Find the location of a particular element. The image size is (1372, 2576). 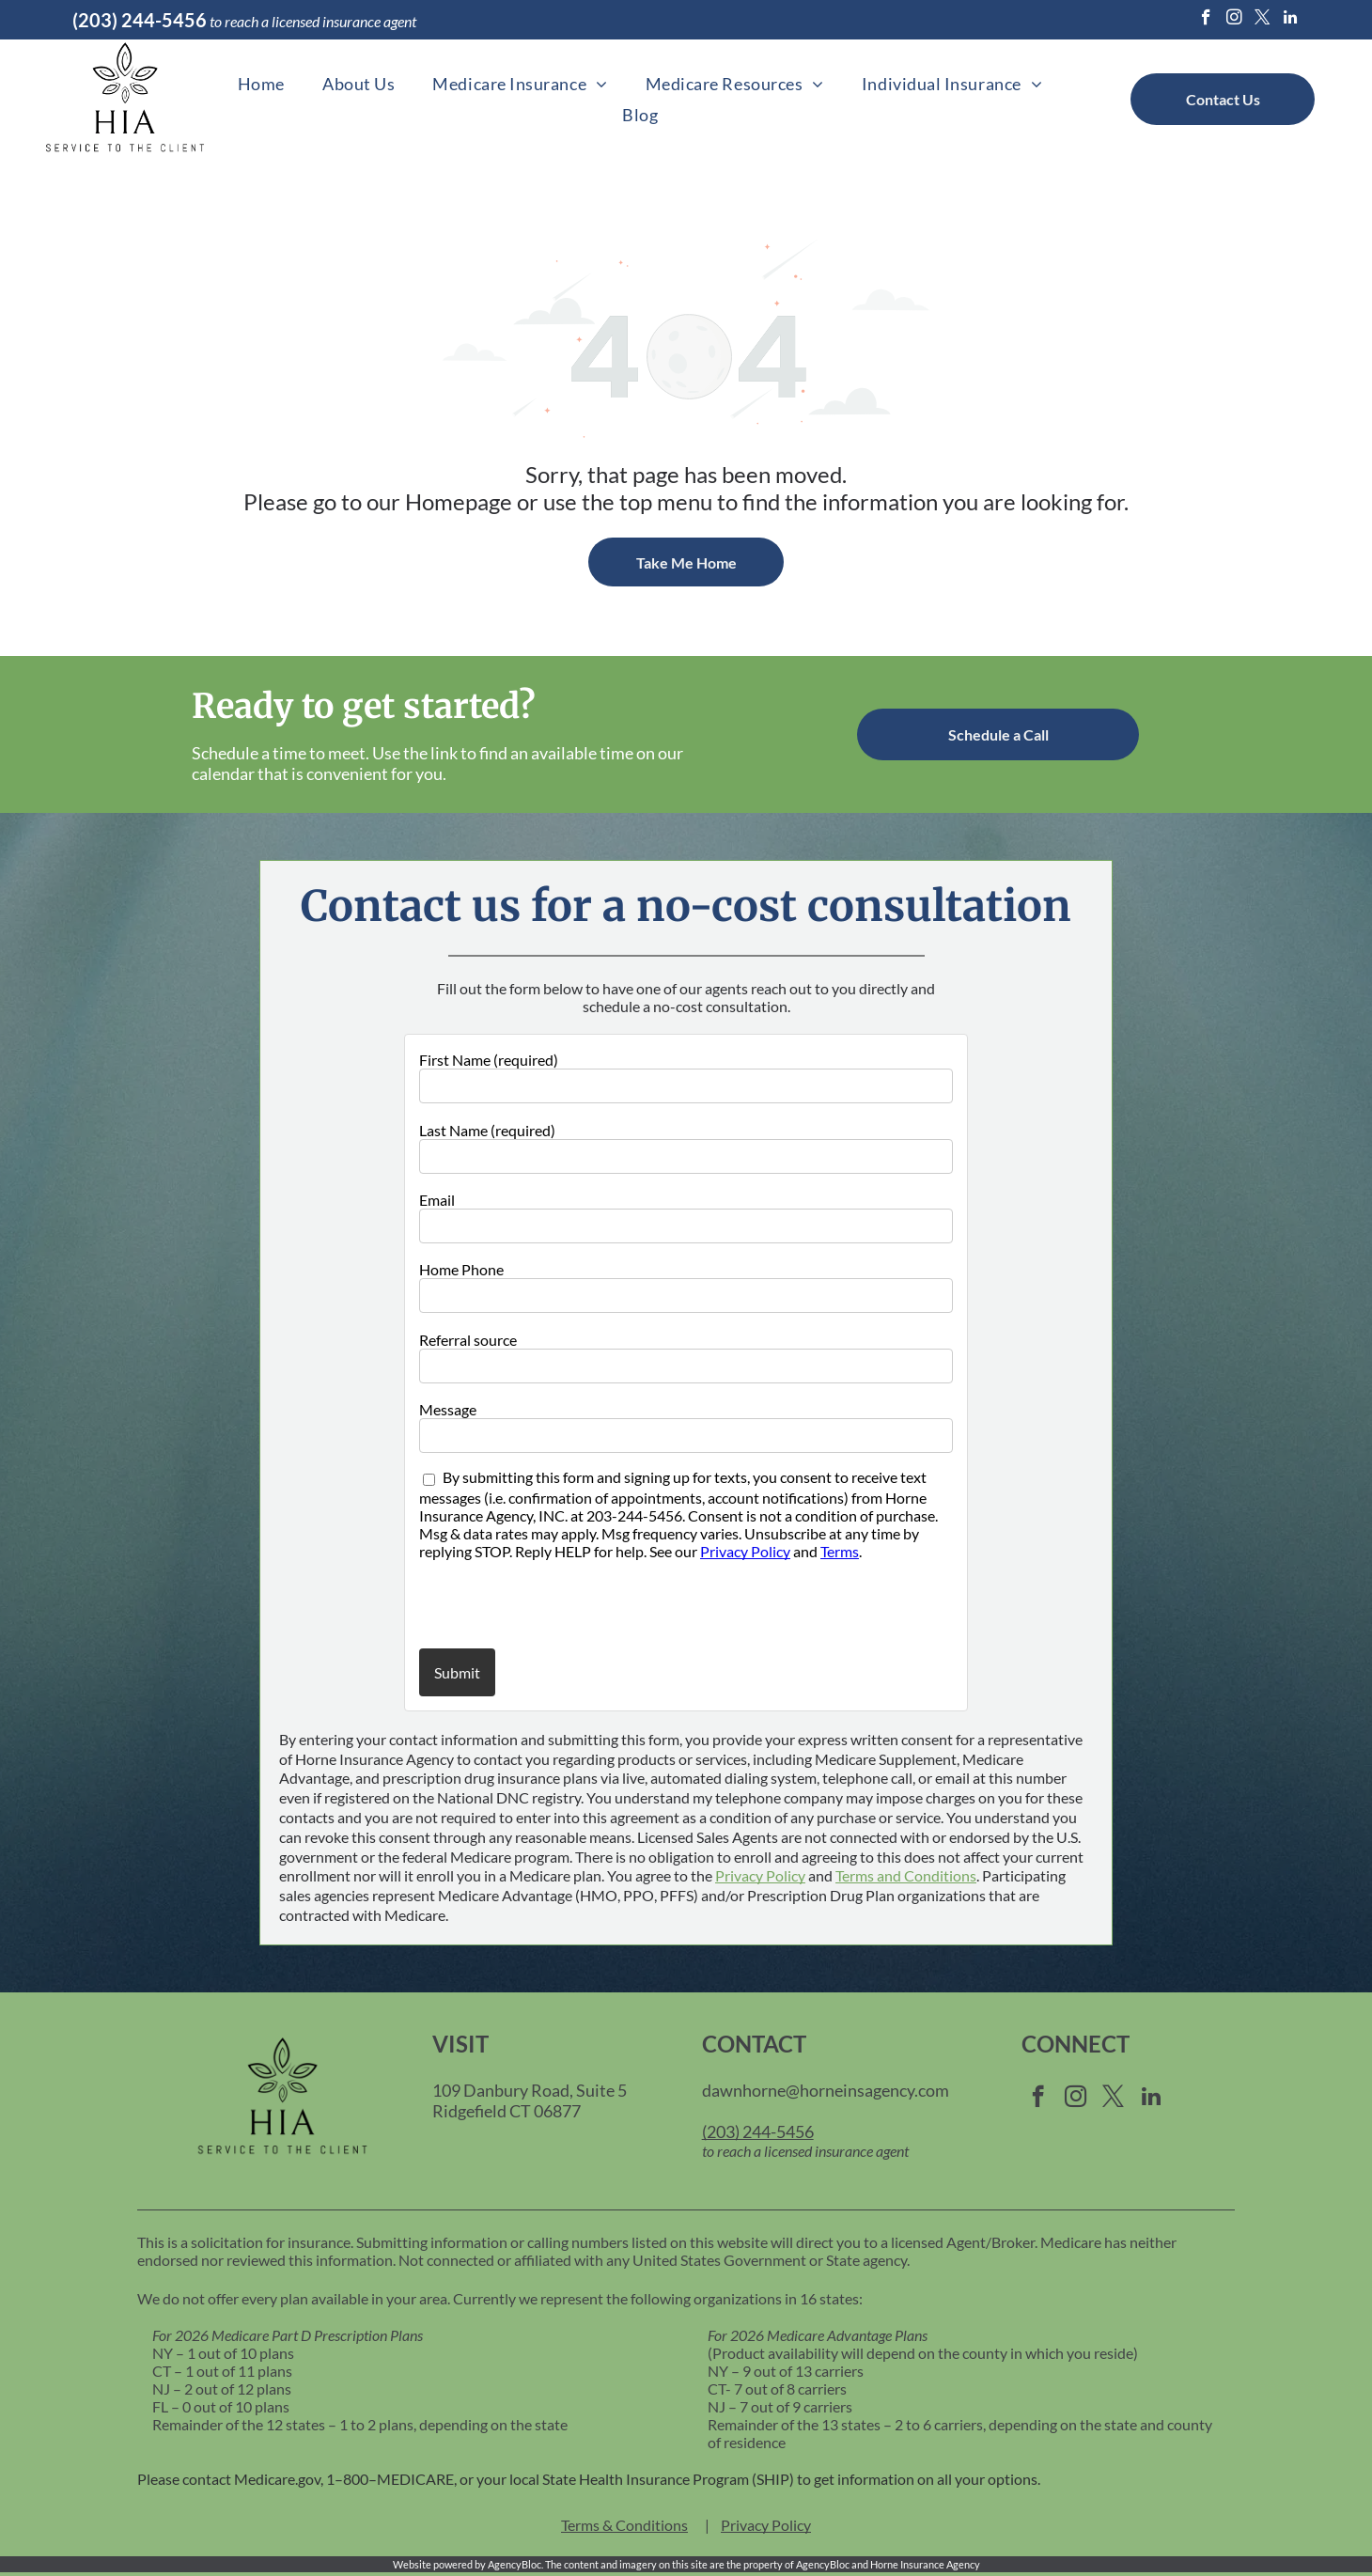

[facebook] is located at coordinates (1206, 20).